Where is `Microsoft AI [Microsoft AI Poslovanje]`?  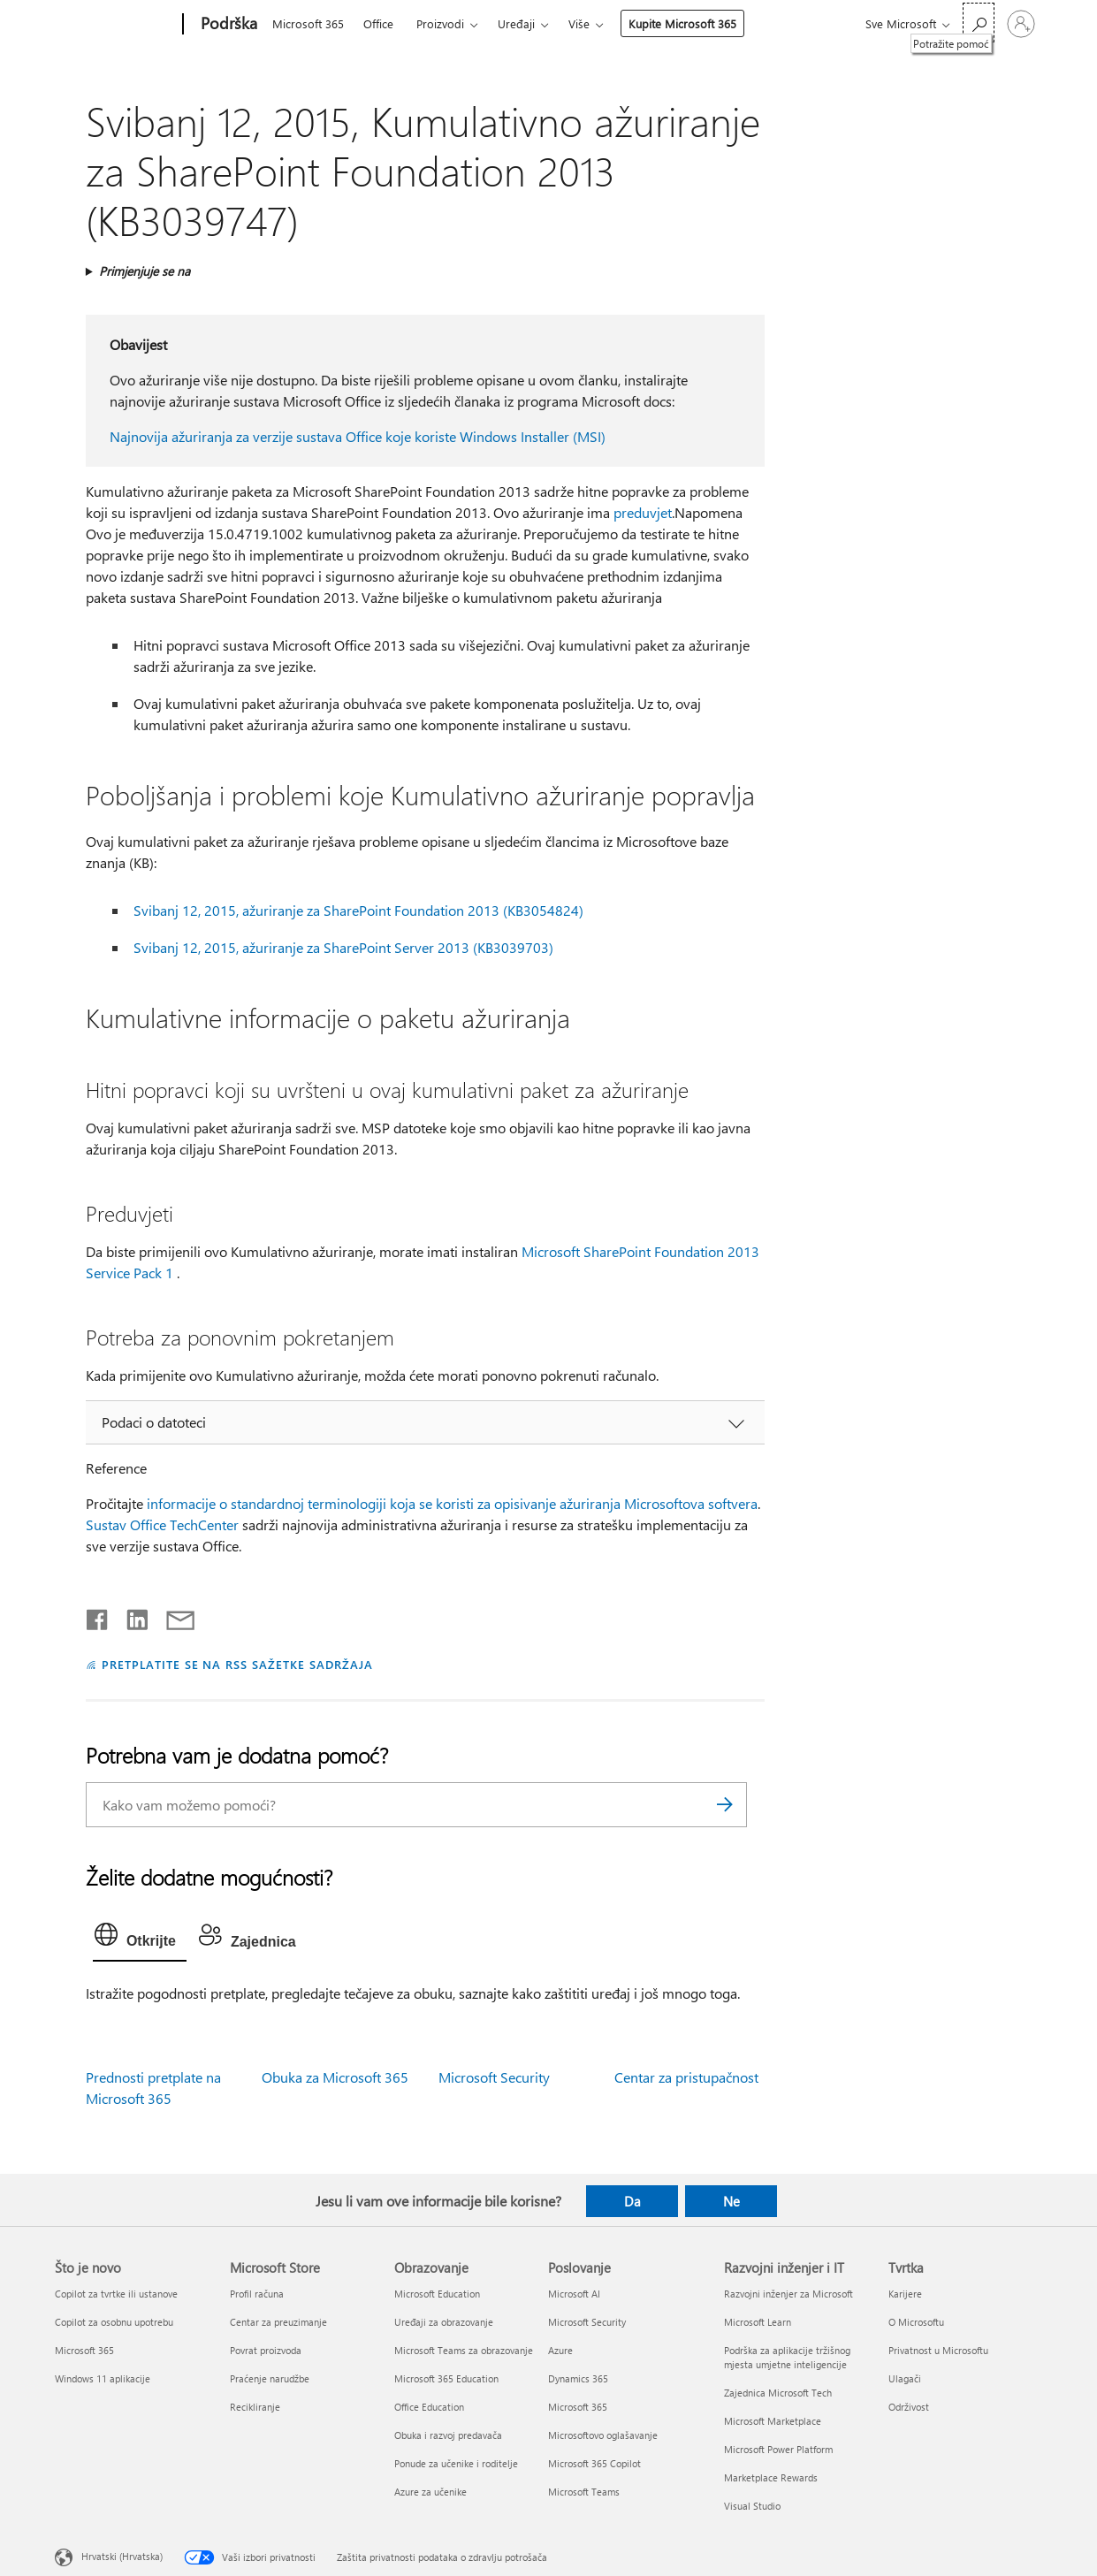
Microsoft AI [Microsoft AI Poslovanje] is located at coordinates (574, 2293).